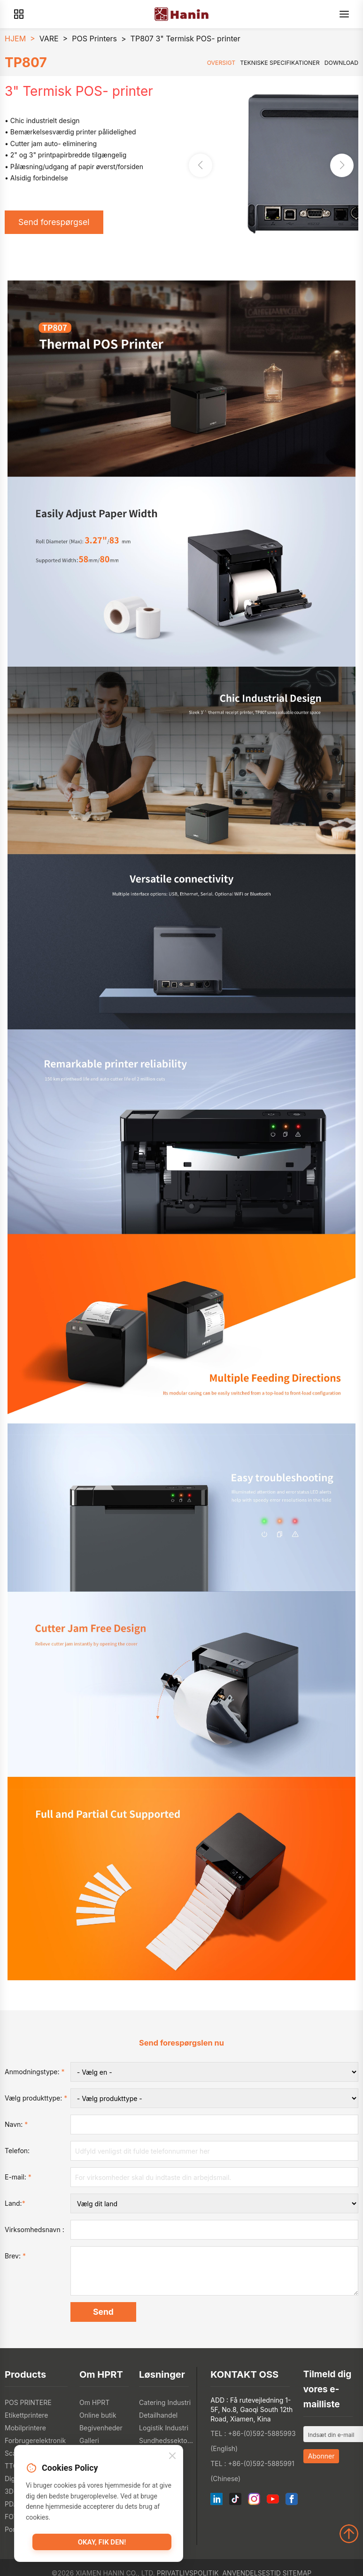  What do you see at coordinates (54, 222) in the screenshot?
I see `Send forespørgsel` at bounding box center [54, 222].